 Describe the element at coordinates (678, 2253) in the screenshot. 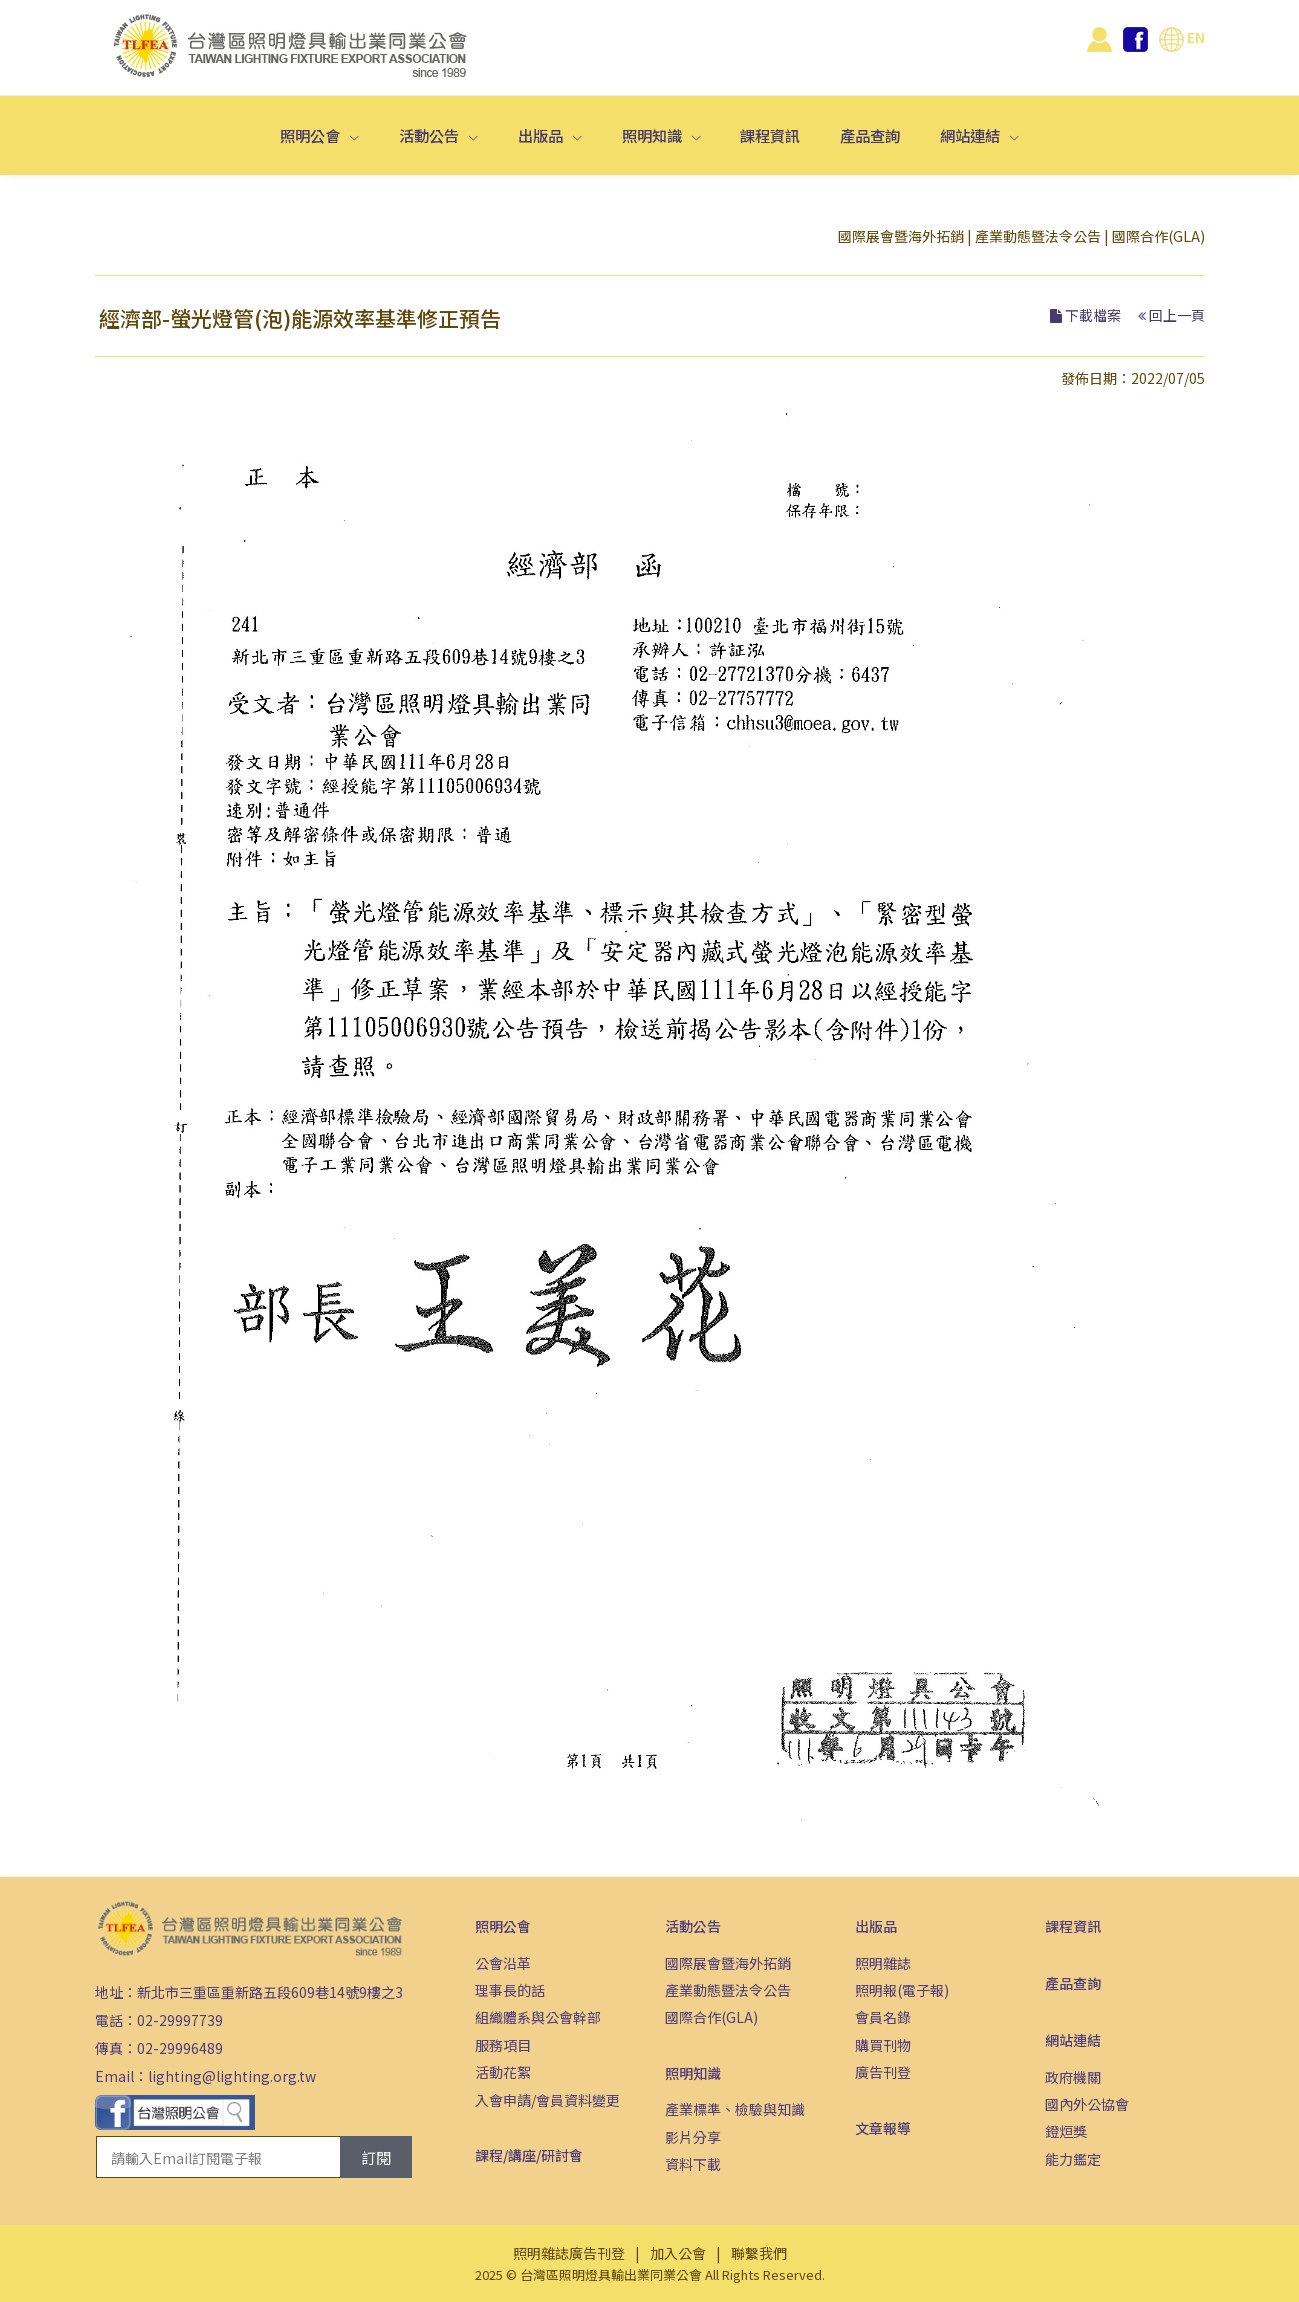

I see `加入公會` at that location.